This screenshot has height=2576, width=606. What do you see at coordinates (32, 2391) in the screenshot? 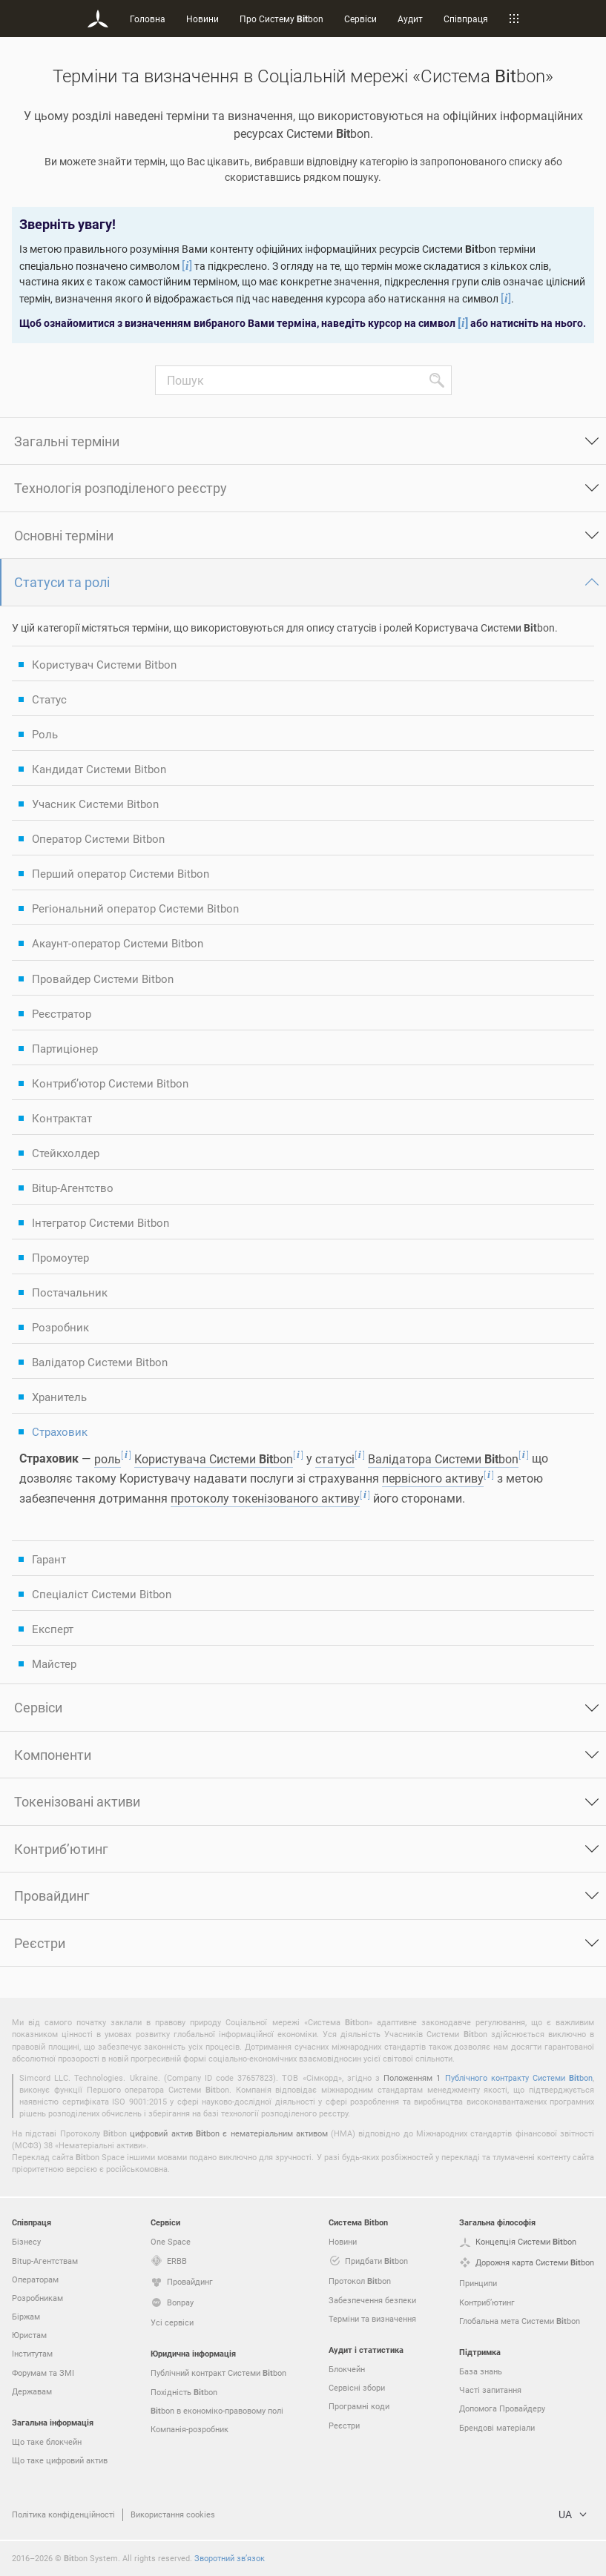
I see `Державам` at bounding box center [32, 2391].